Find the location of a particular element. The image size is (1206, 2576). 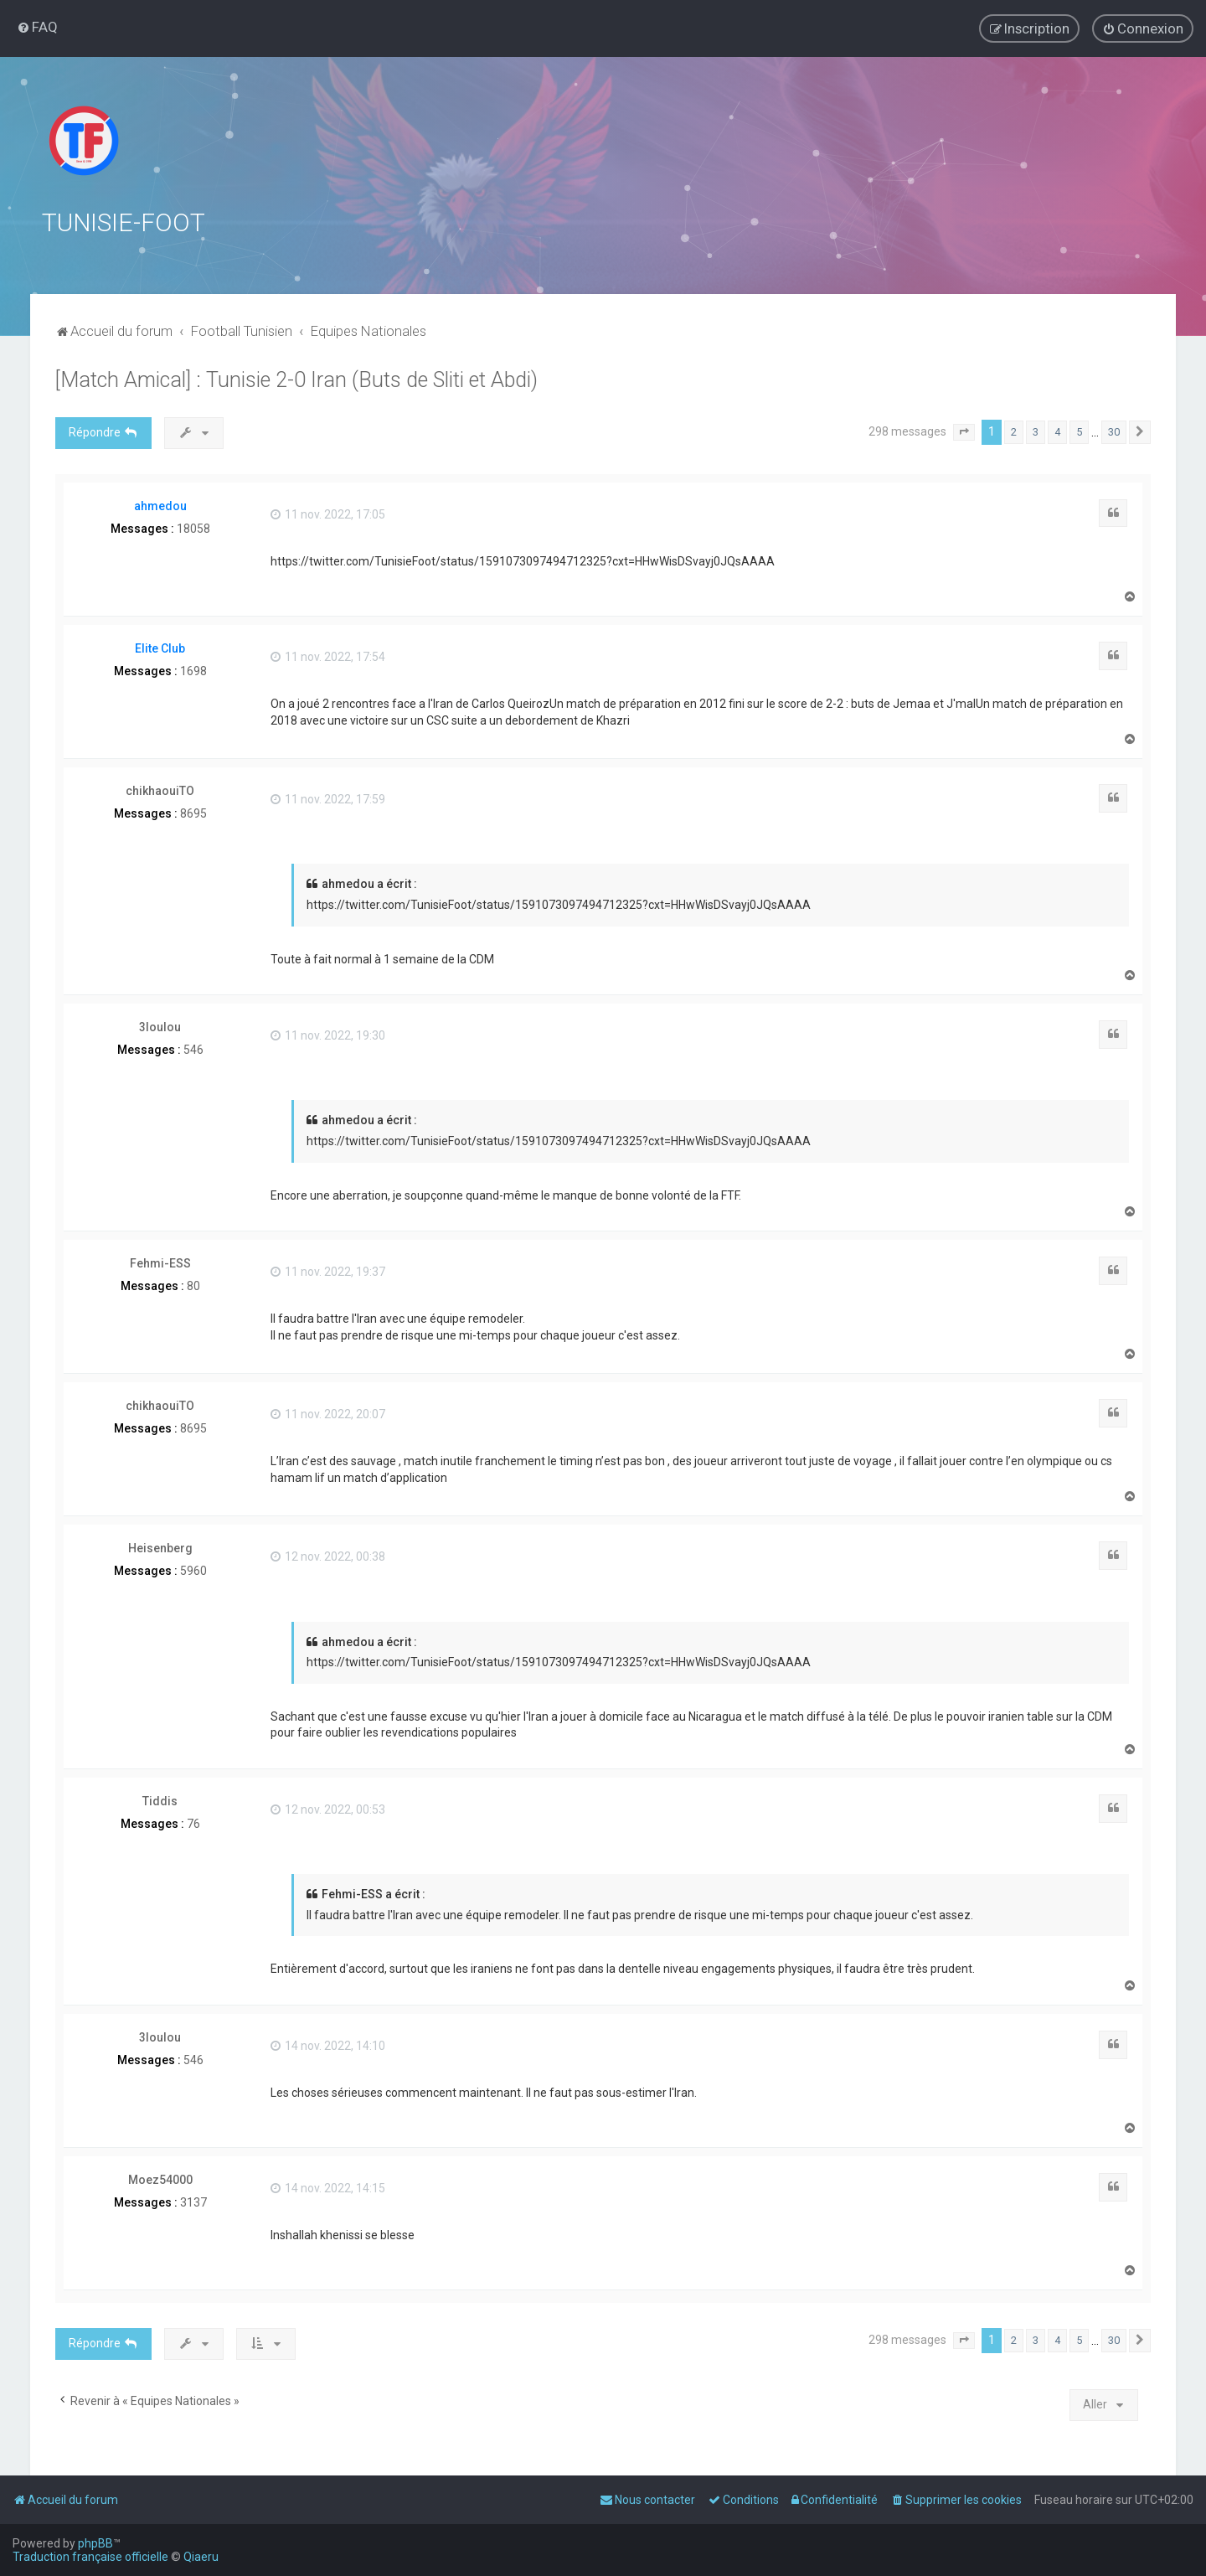

Qiaeru is located at coordinates (201, 2556).